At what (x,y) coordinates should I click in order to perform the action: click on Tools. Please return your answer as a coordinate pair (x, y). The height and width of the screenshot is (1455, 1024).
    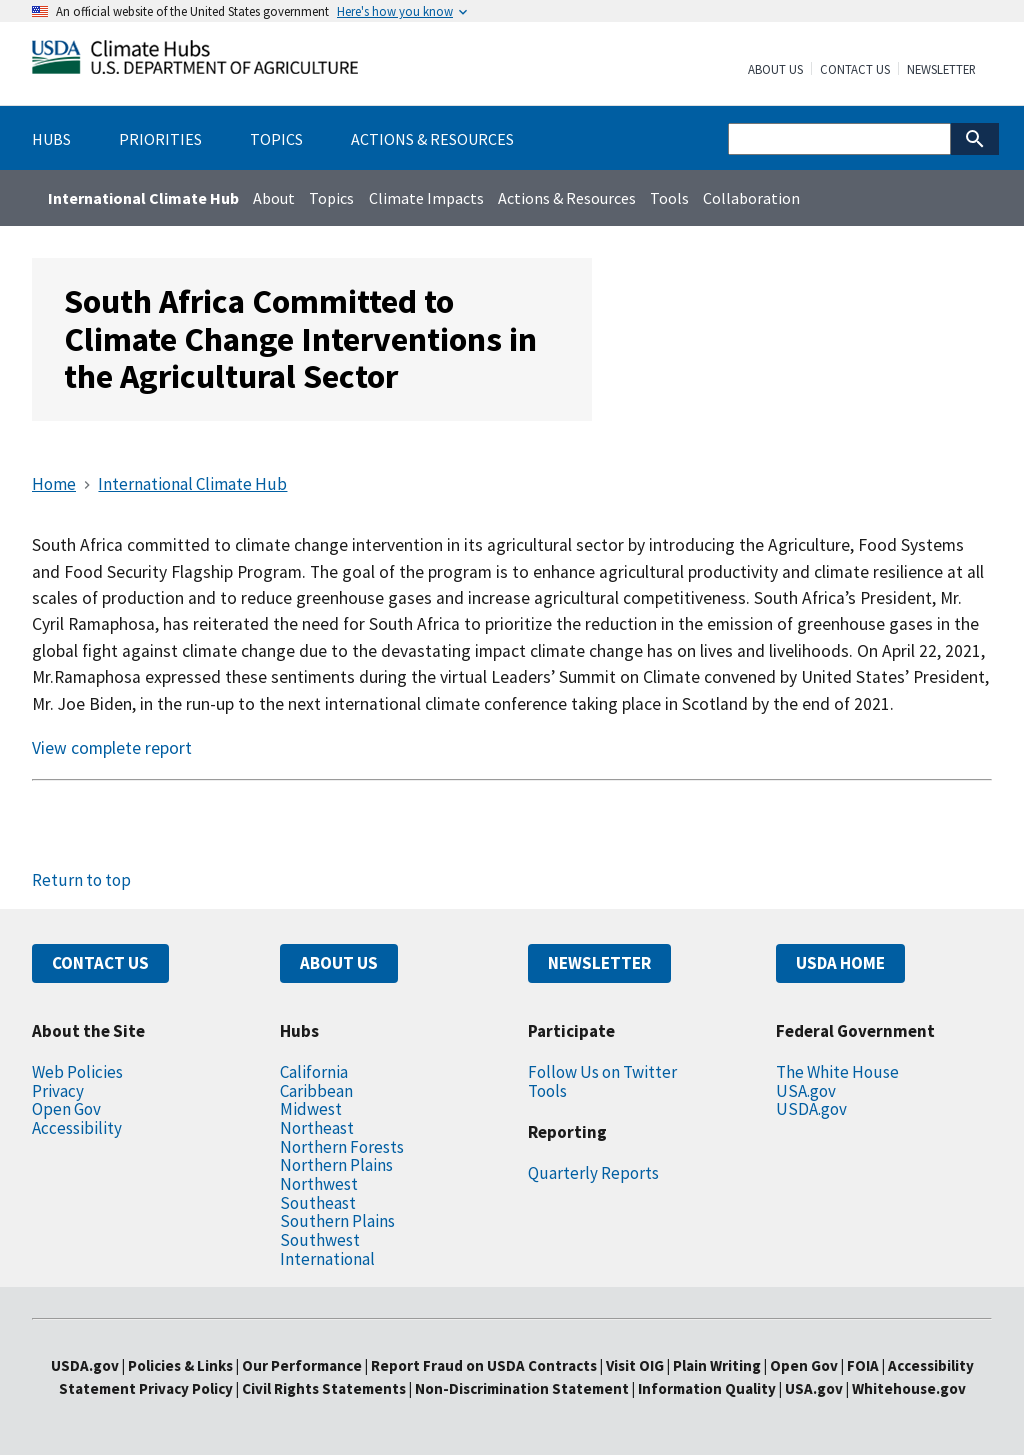
    Looking at the image, I should click on (669, 198).